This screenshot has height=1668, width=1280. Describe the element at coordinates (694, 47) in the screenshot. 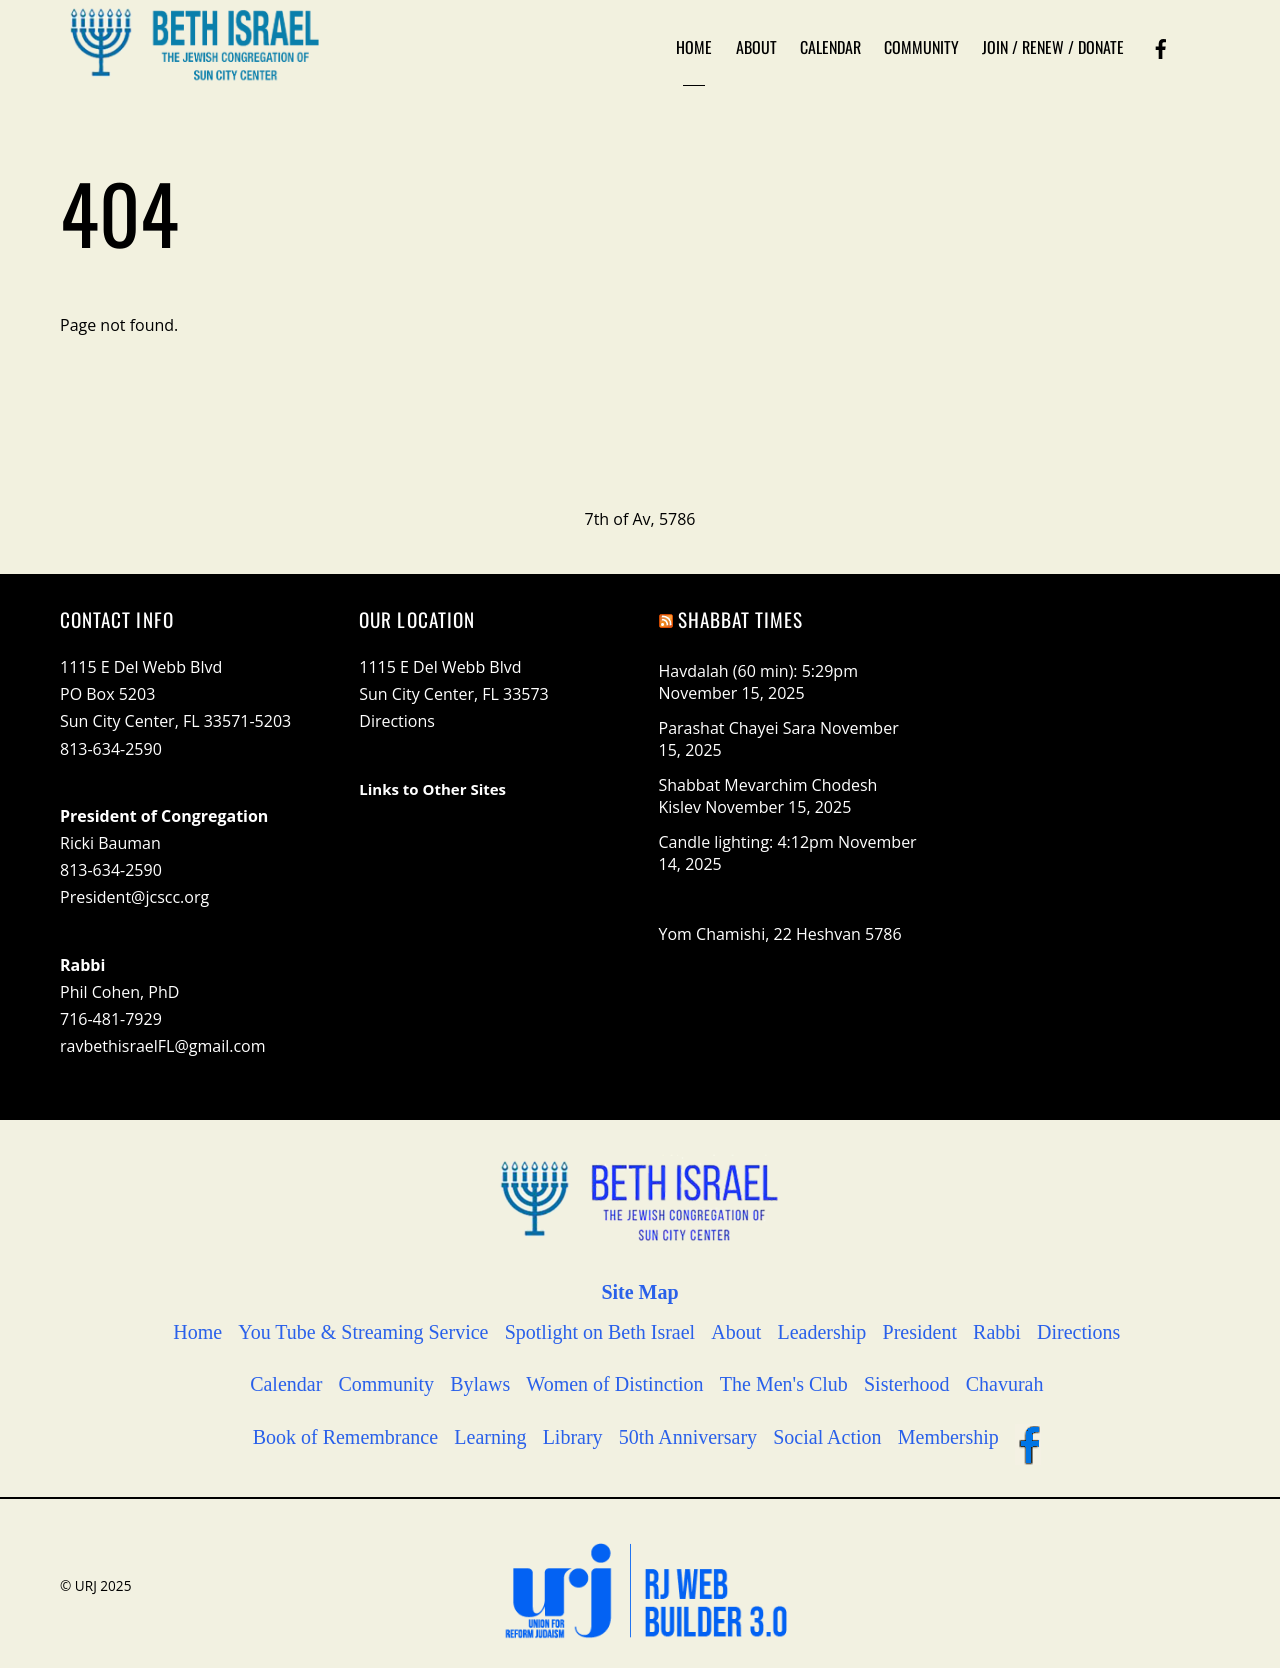

I see `Home` at that location.